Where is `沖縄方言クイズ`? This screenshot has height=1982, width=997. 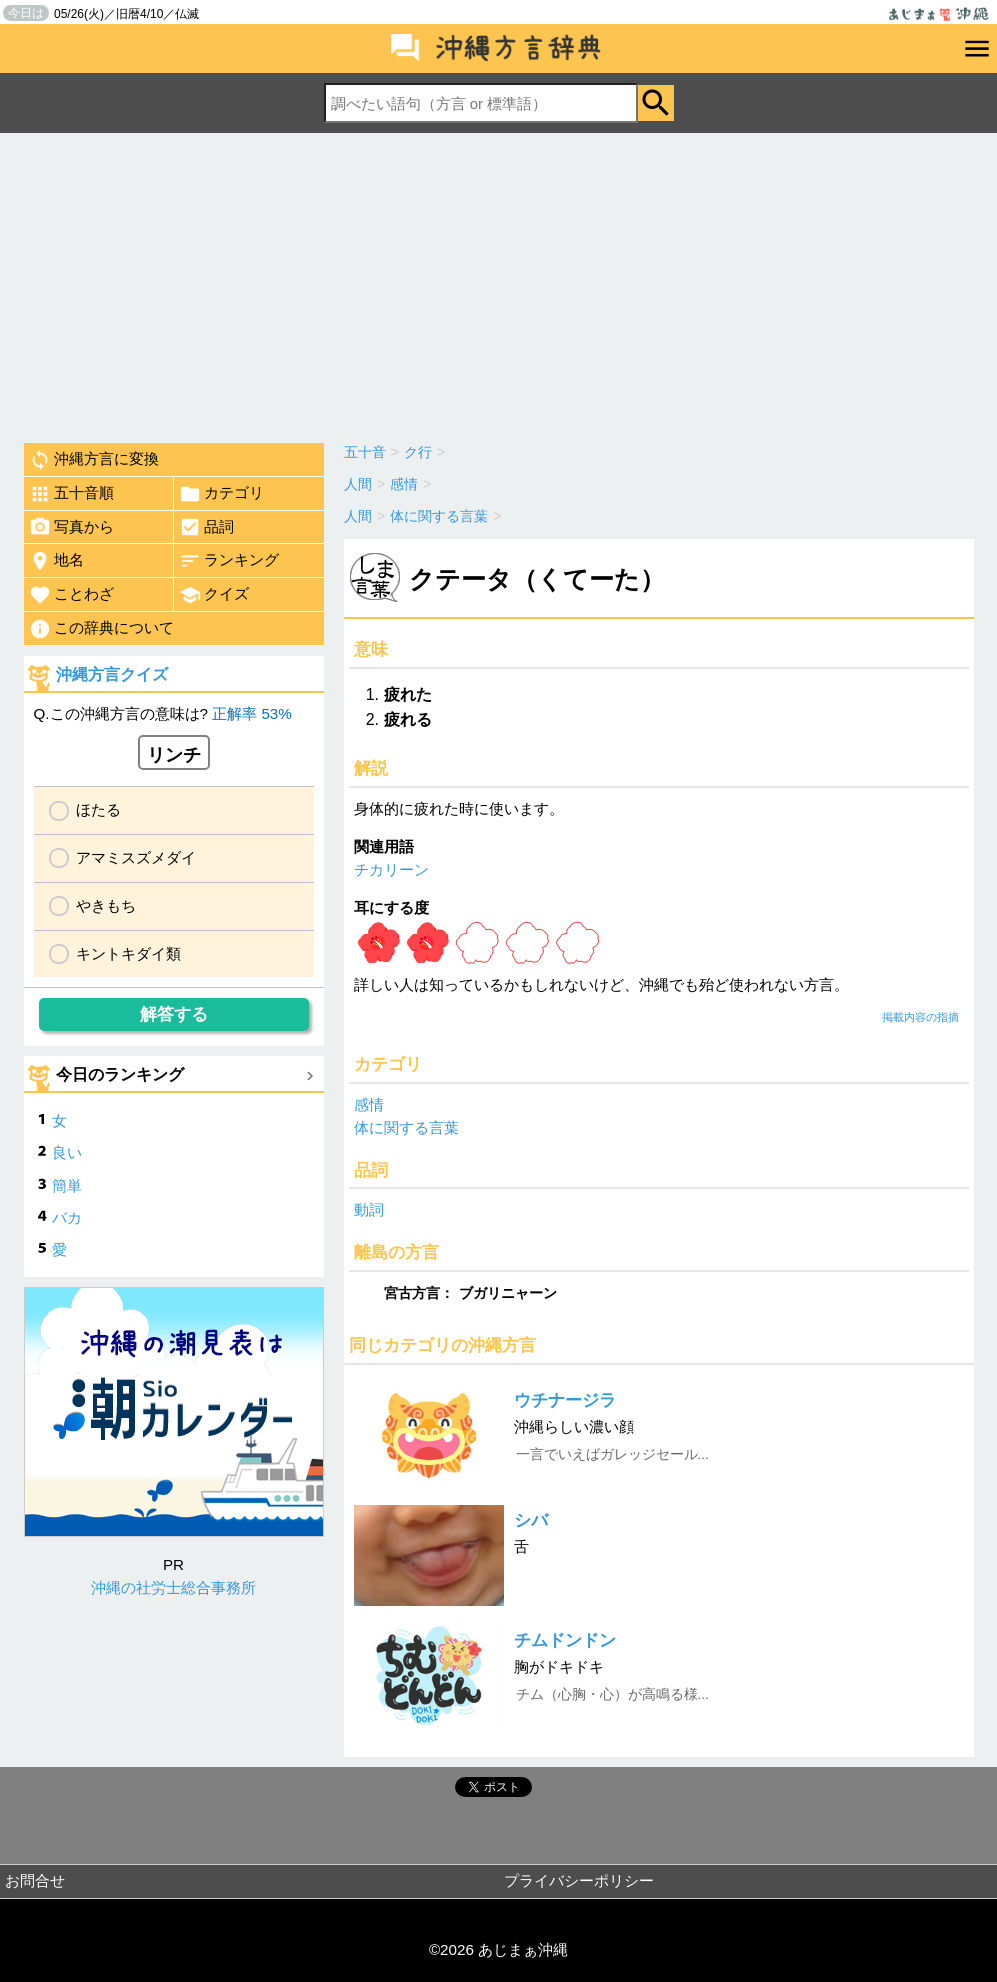
沖縄方言クイズ is located at coordinates (112, 674).